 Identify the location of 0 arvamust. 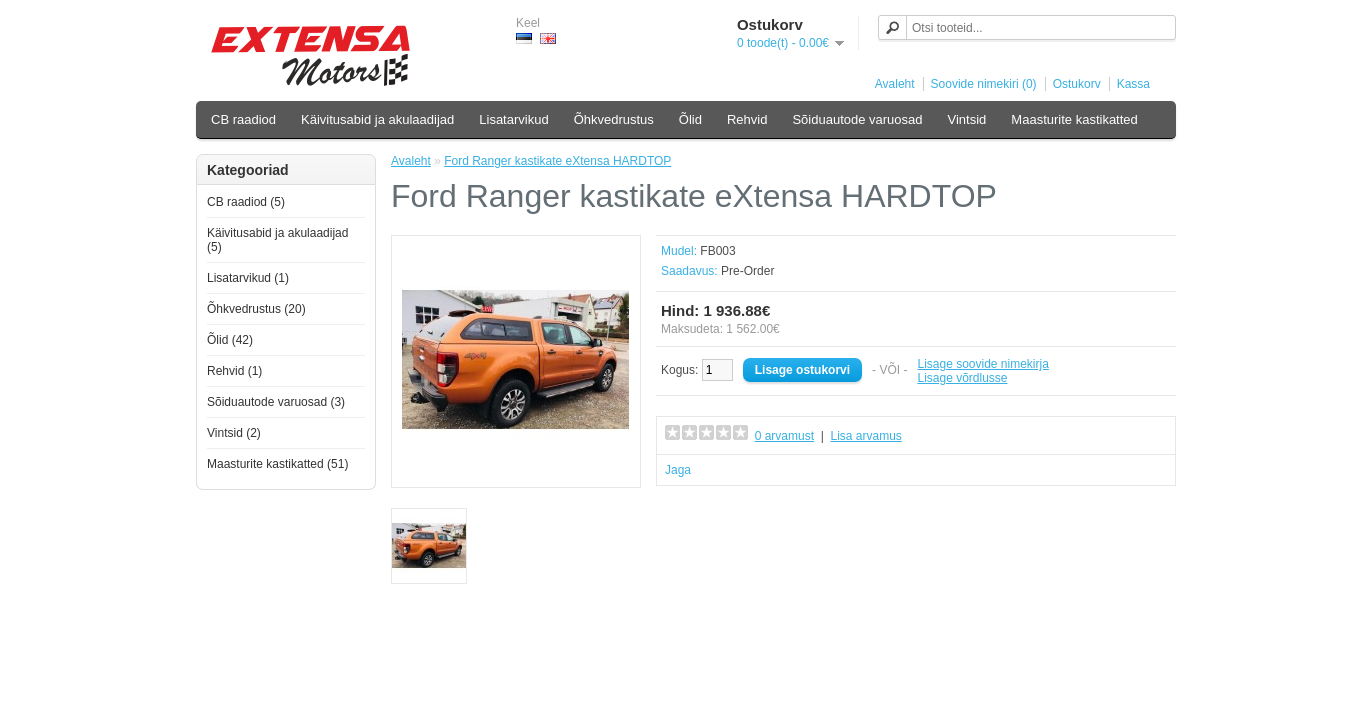
(784, 436).